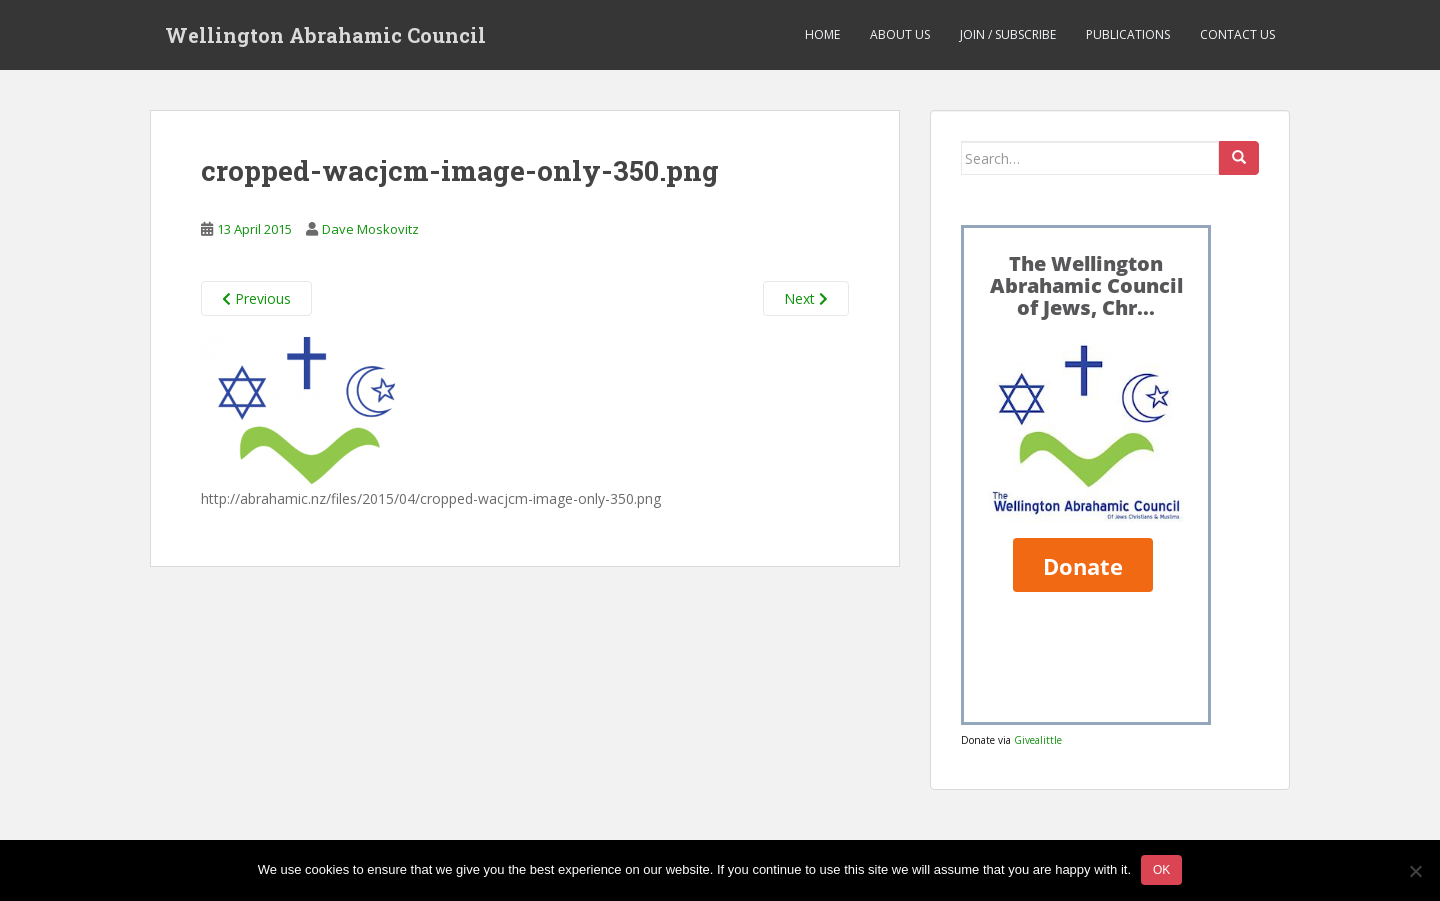  I want to click on Dave Moskovitz, so click(370, 229).